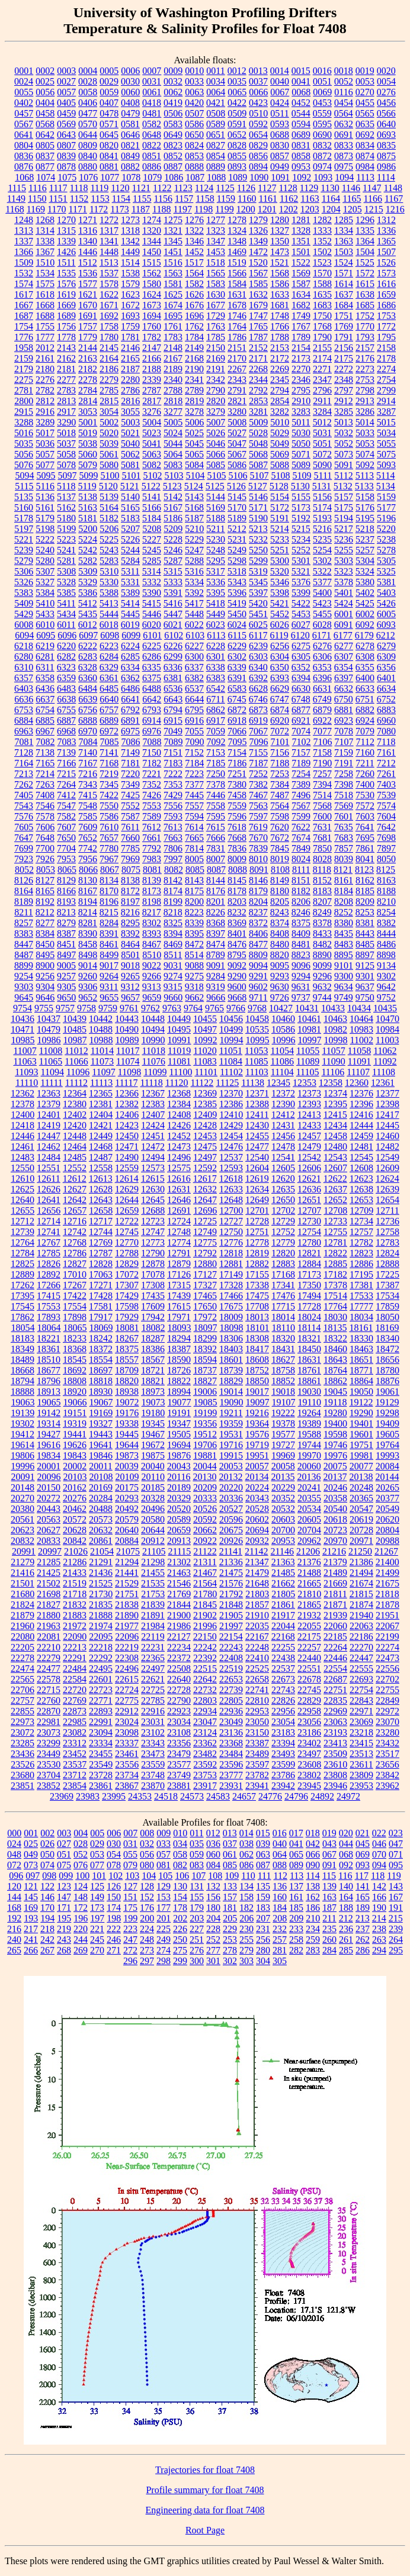 This screenshot has width=410, height=2576. I want to click on 1277, so click(215, 220).